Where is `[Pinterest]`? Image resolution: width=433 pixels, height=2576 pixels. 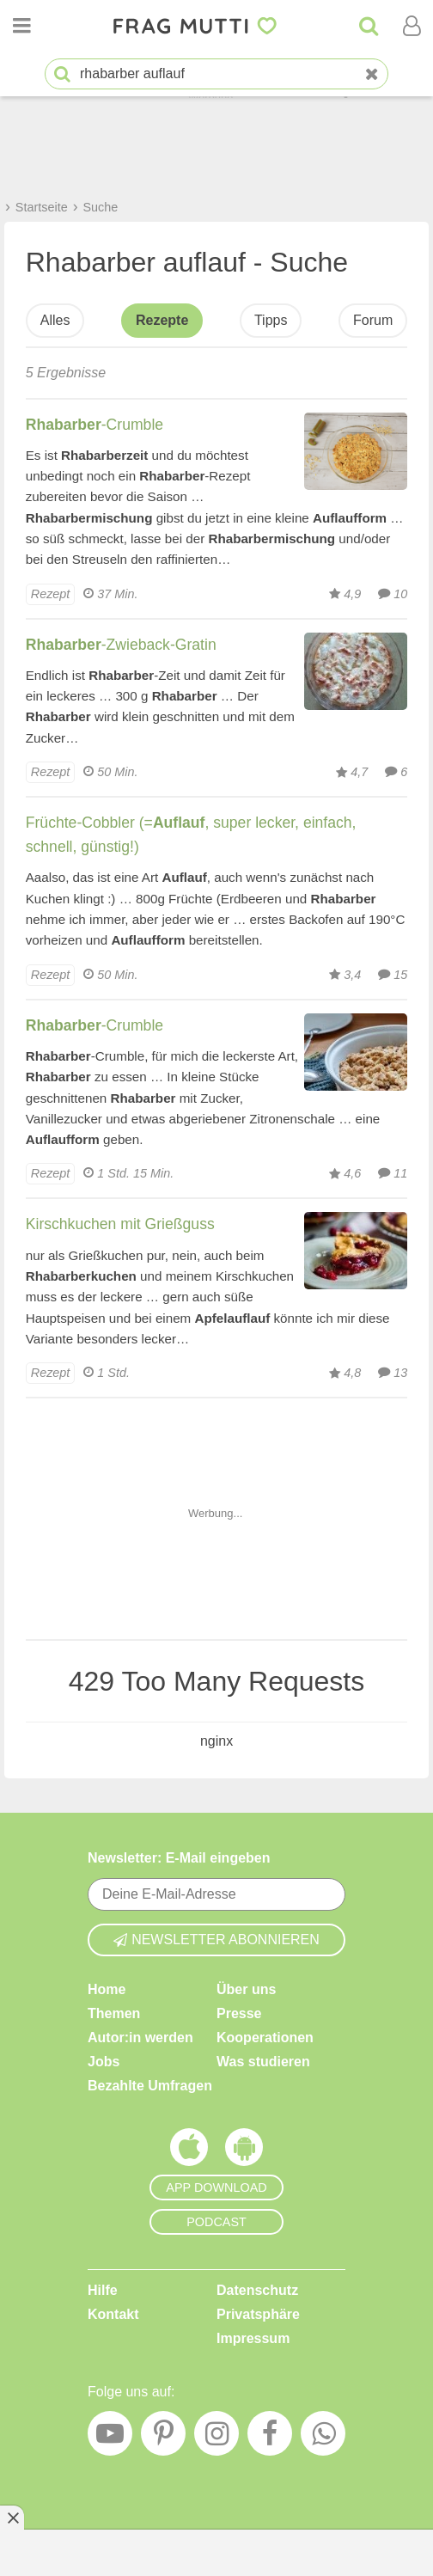
[Pinterest] is located at coordinates (163, 2437).